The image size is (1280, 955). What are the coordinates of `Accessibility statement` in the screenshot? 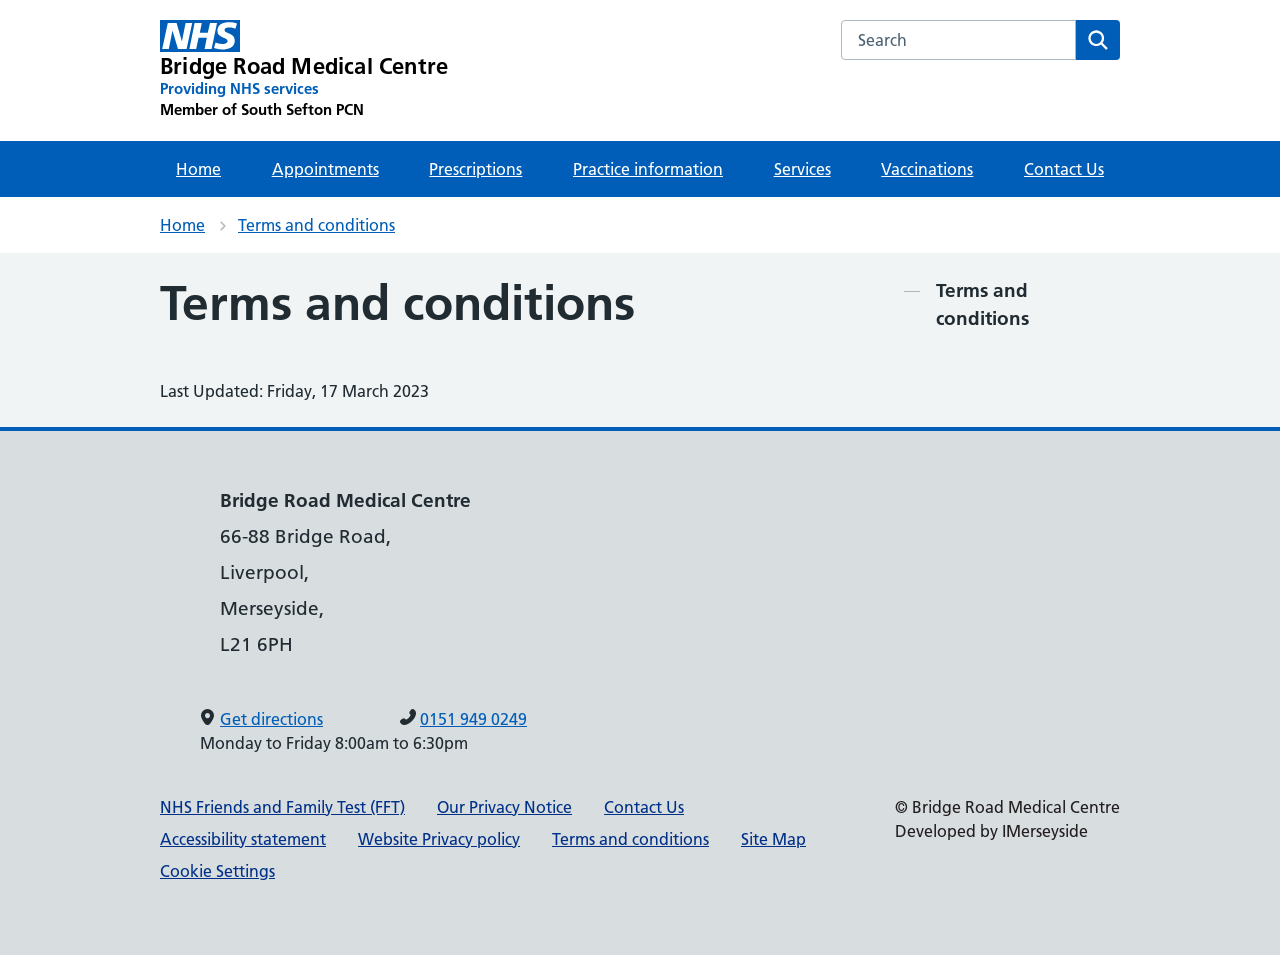 It's located at (243, 839).